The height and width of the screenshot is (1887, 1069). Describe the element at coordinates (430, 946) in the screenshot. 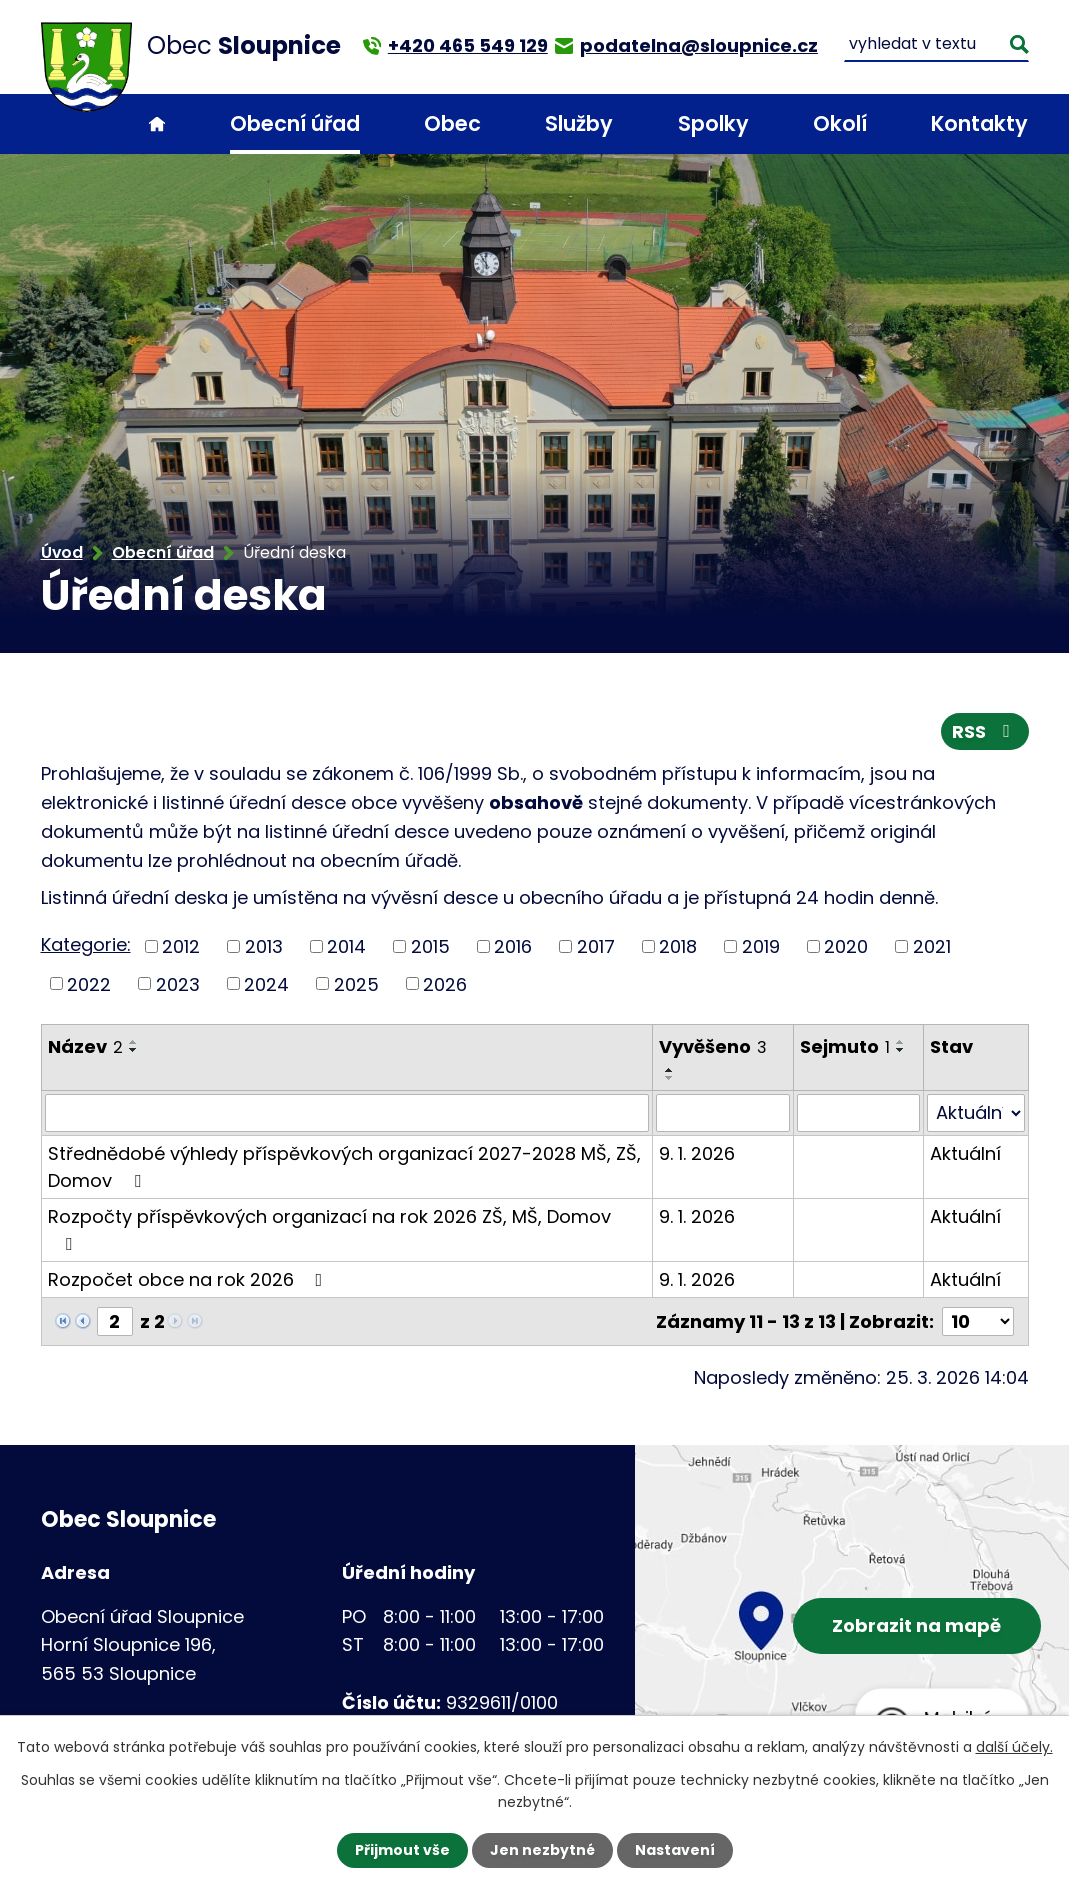

I see `2015` at that location.